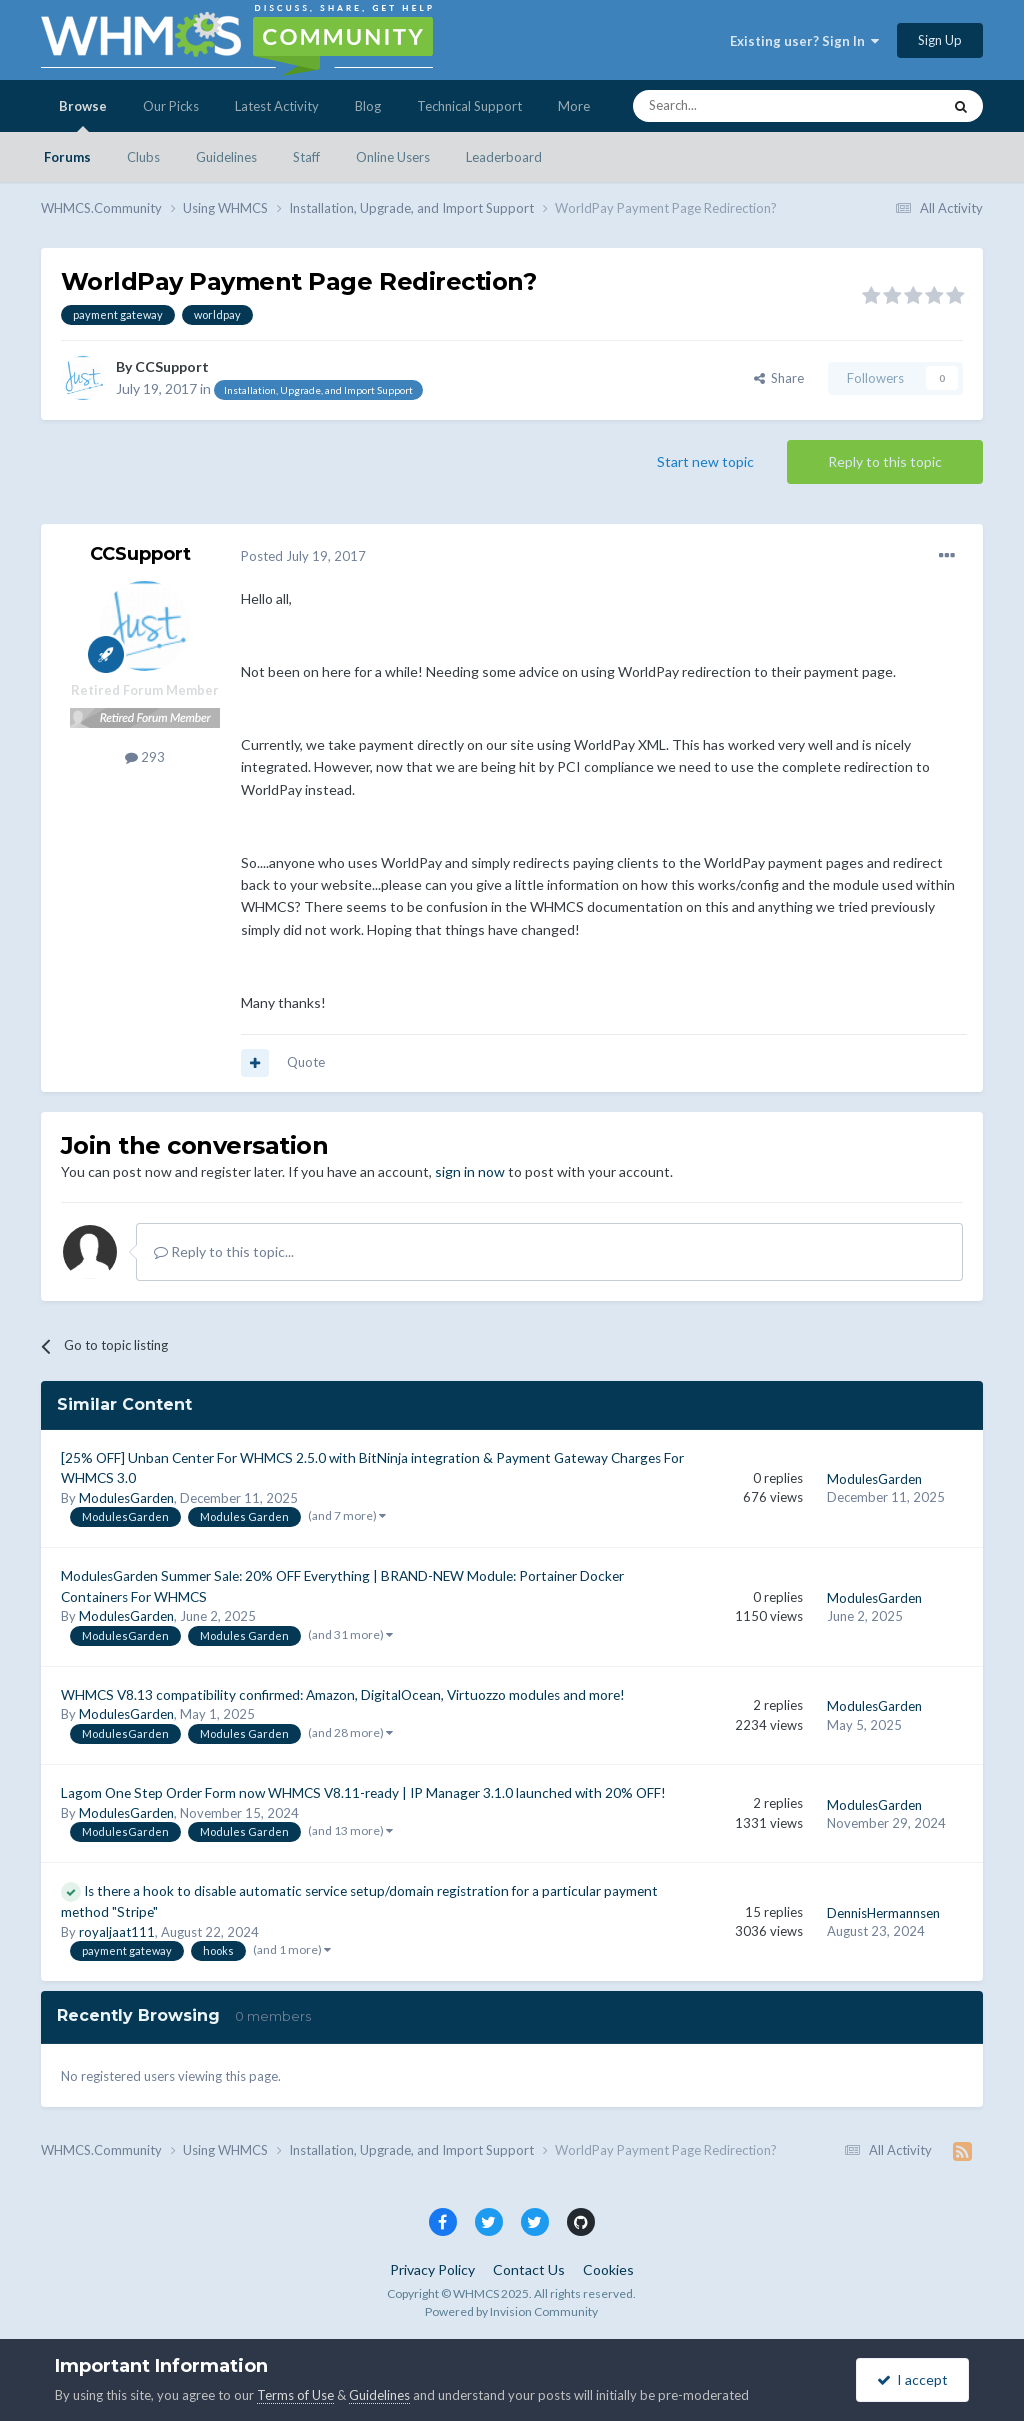  Describe the element at coordinates (940, 40) in the screenshot. I see `Sign Up` at that location.